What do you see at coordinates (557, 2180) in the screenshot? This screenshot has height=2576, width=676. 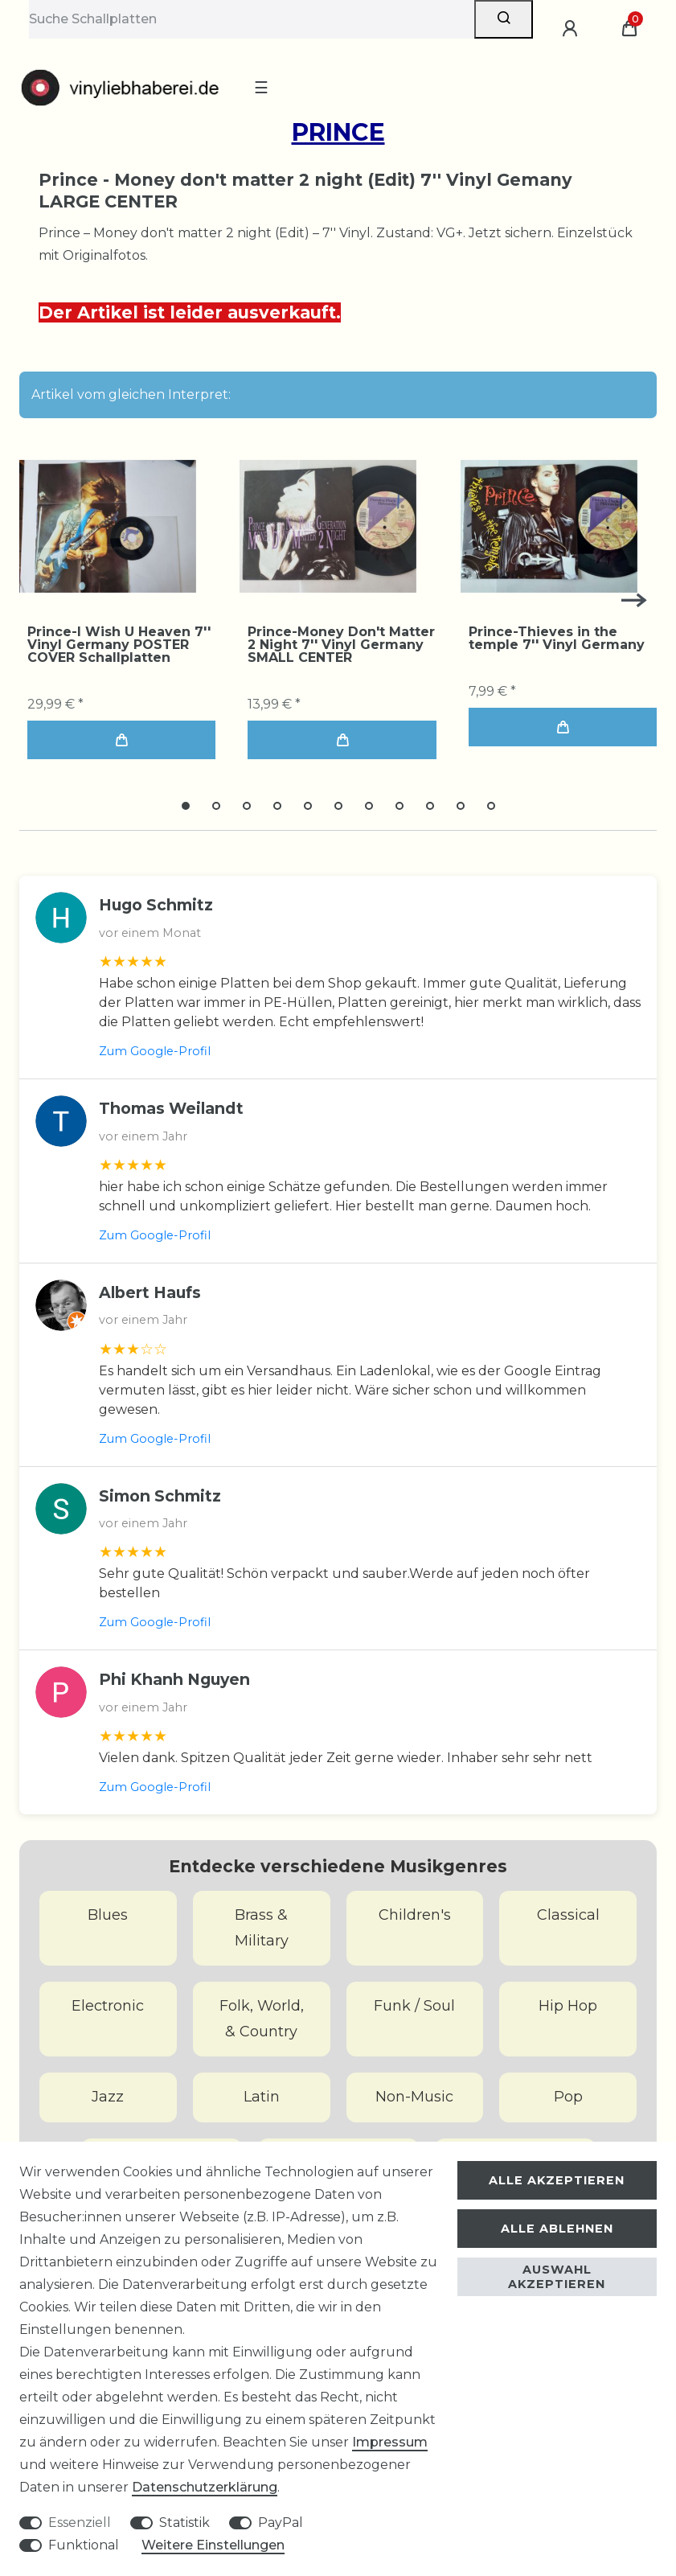 I see `Alle akzeptieren` at bounding box center [557, 2180].